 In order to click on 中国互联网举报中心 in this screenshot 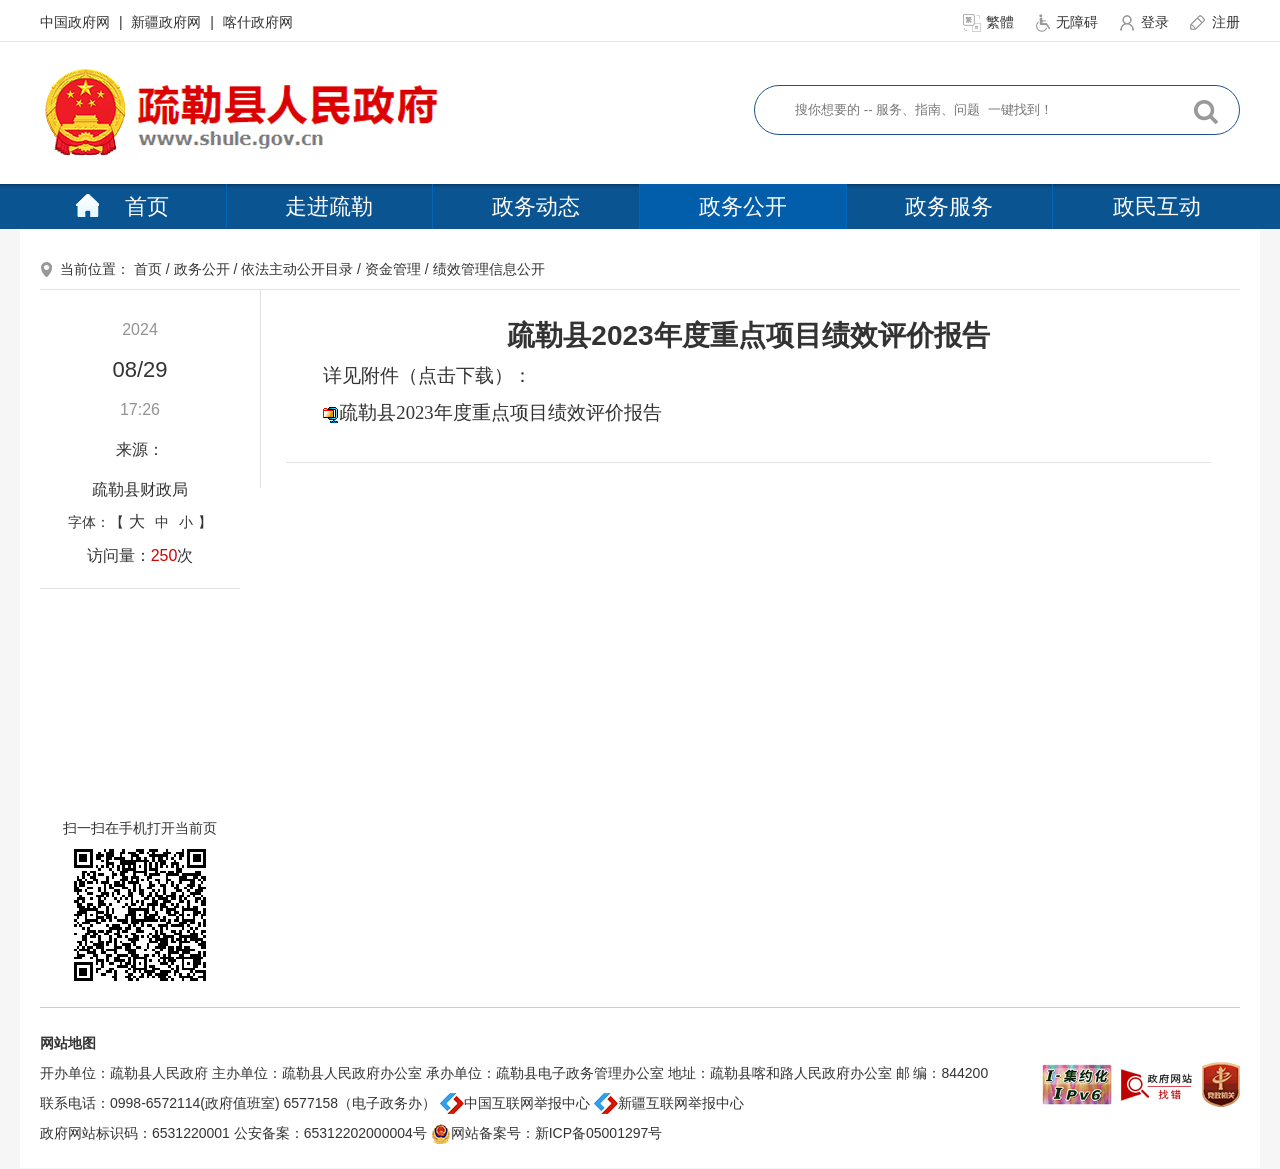, I will do `click(515, 1103)`.